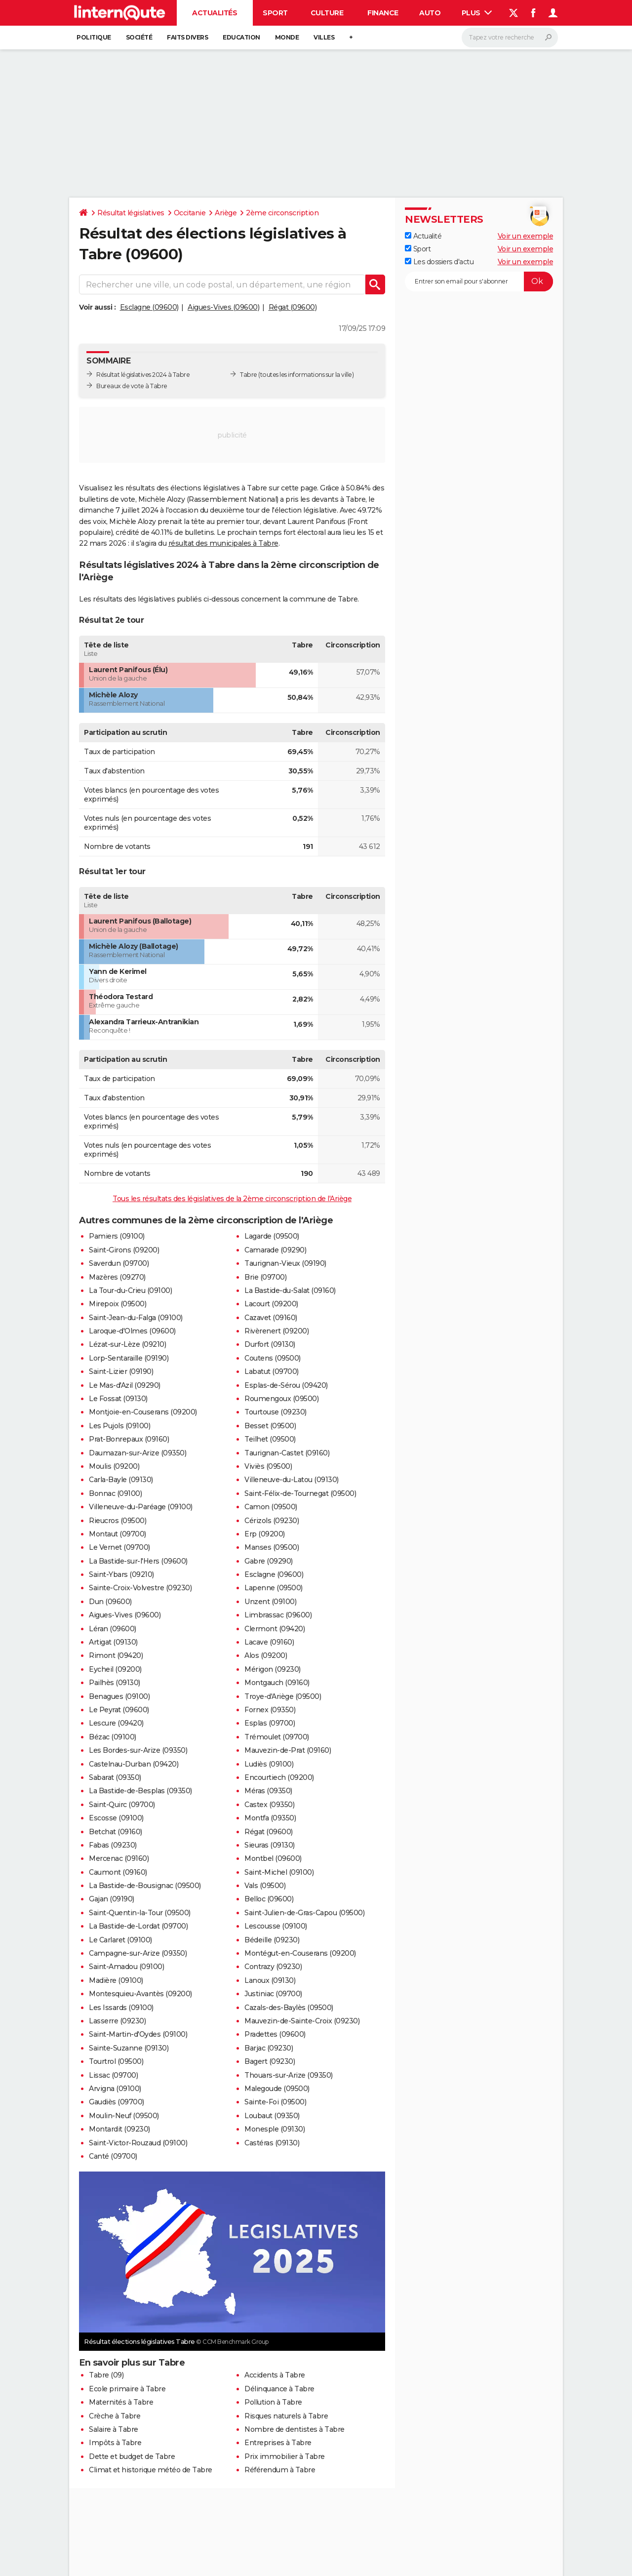 The height and width of the screenshot is (2576, 632). I want to click on Benagues (09100), so click(119, 1696).